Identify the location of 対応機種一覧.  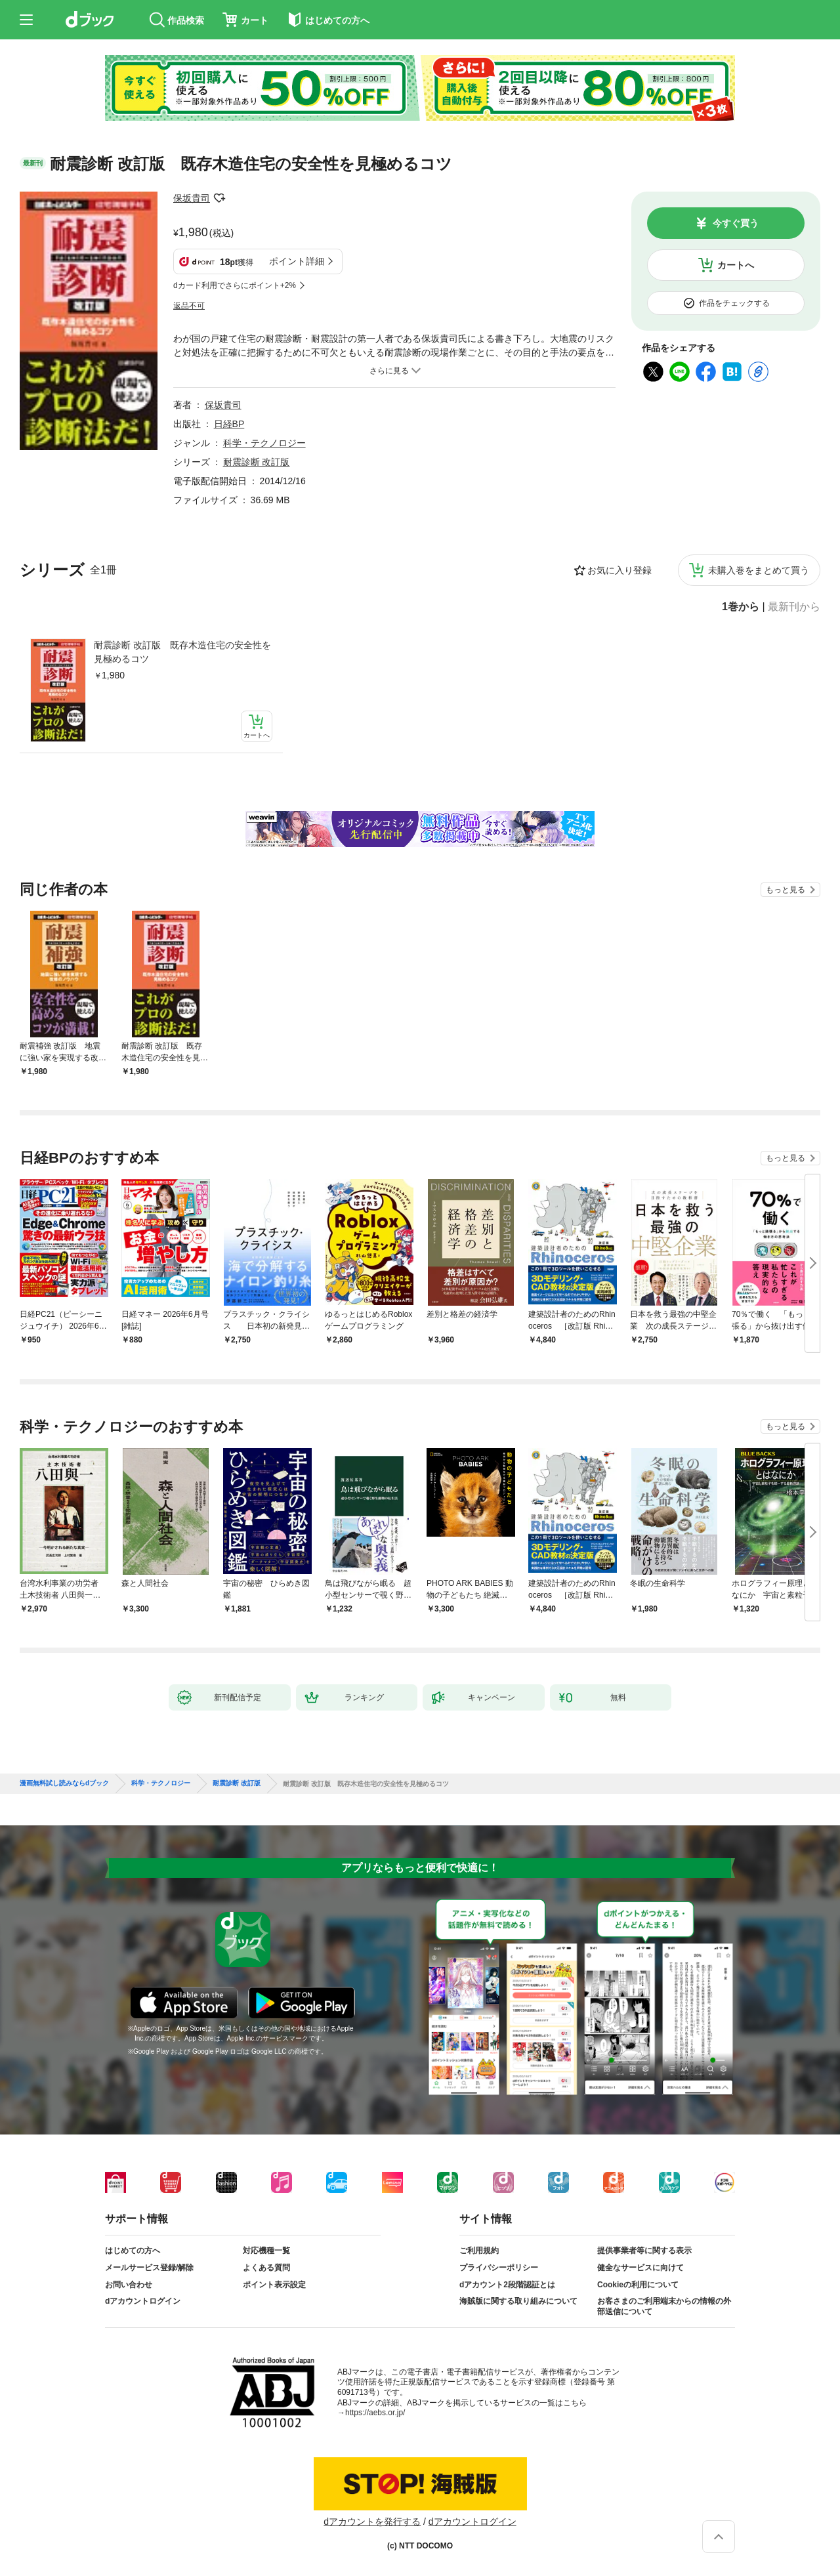
(266, 2250).